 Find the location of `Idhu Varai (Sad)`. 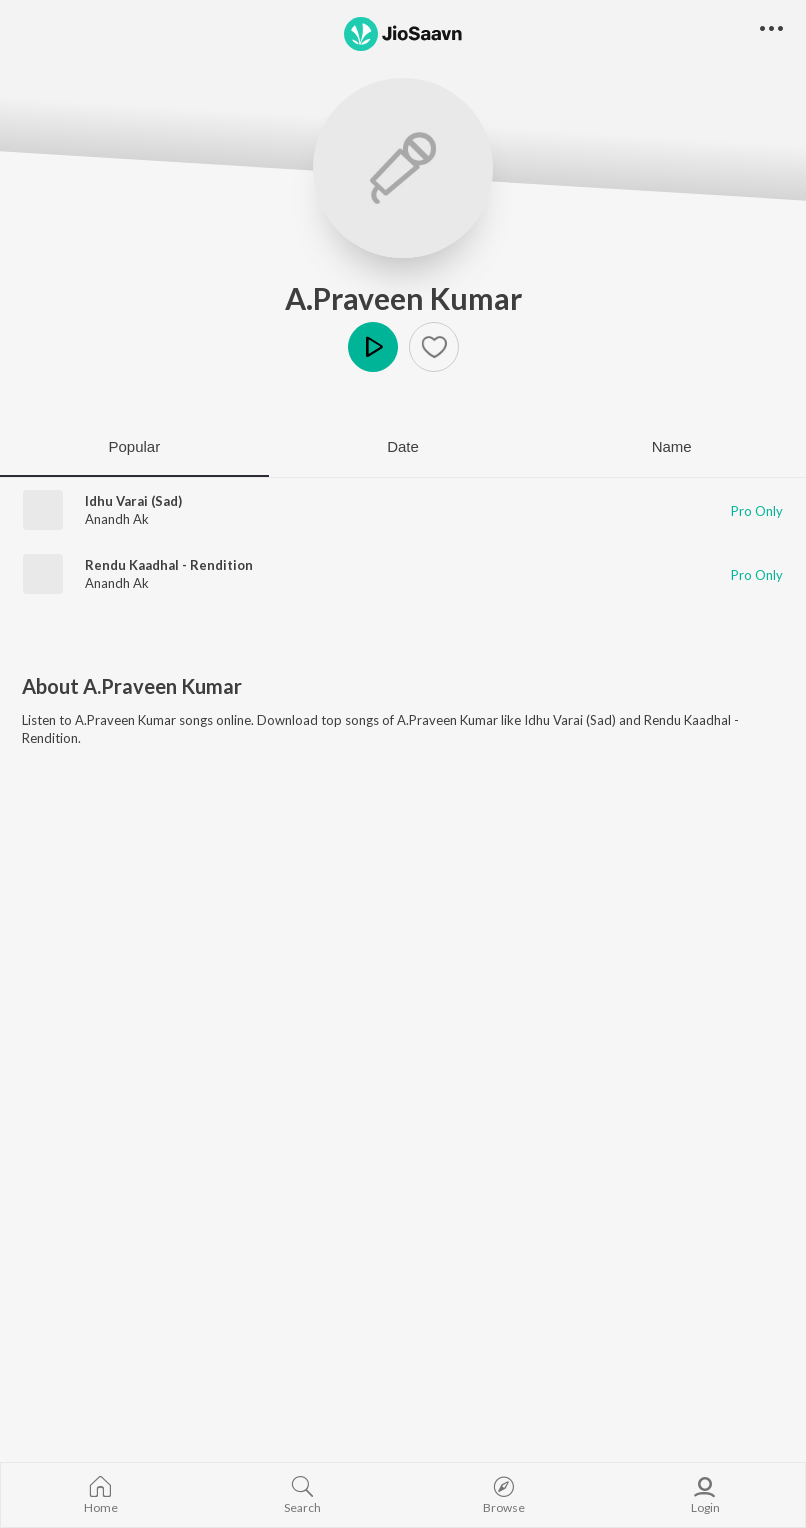

Idhu Varai (Sad) is located at coordinates (133, 501).